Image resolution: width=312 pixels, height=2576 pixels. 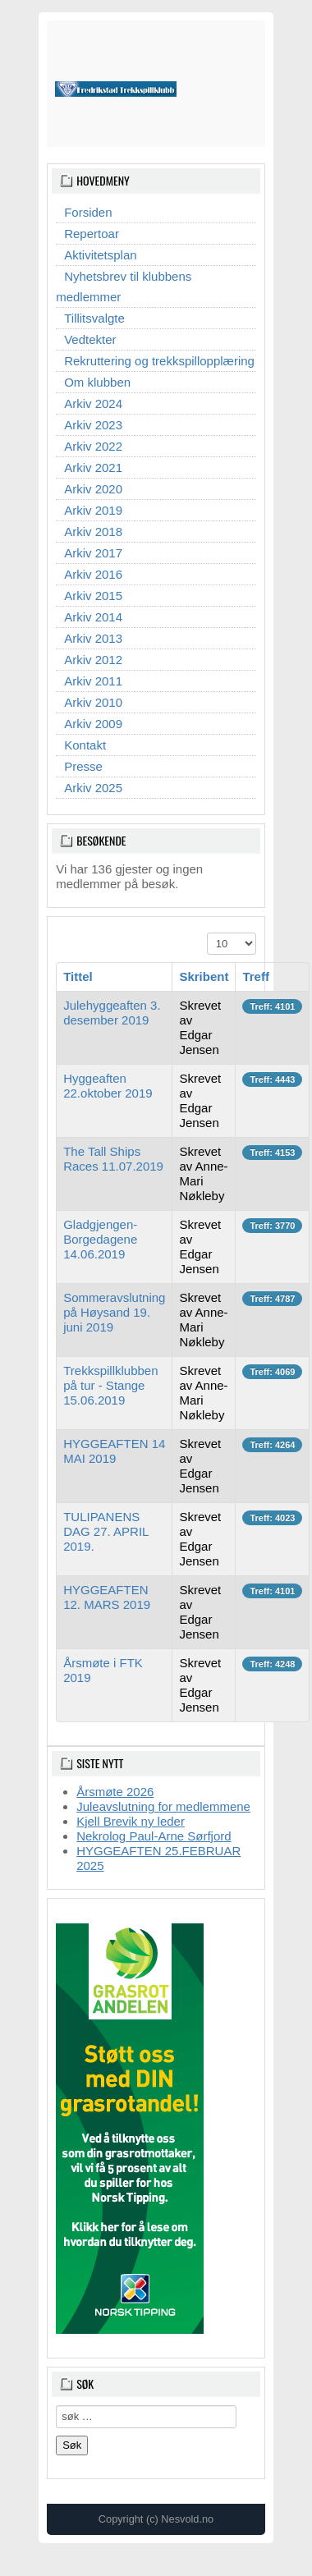 I want to click on Arkiv 2024, so click(x=93, y=403).